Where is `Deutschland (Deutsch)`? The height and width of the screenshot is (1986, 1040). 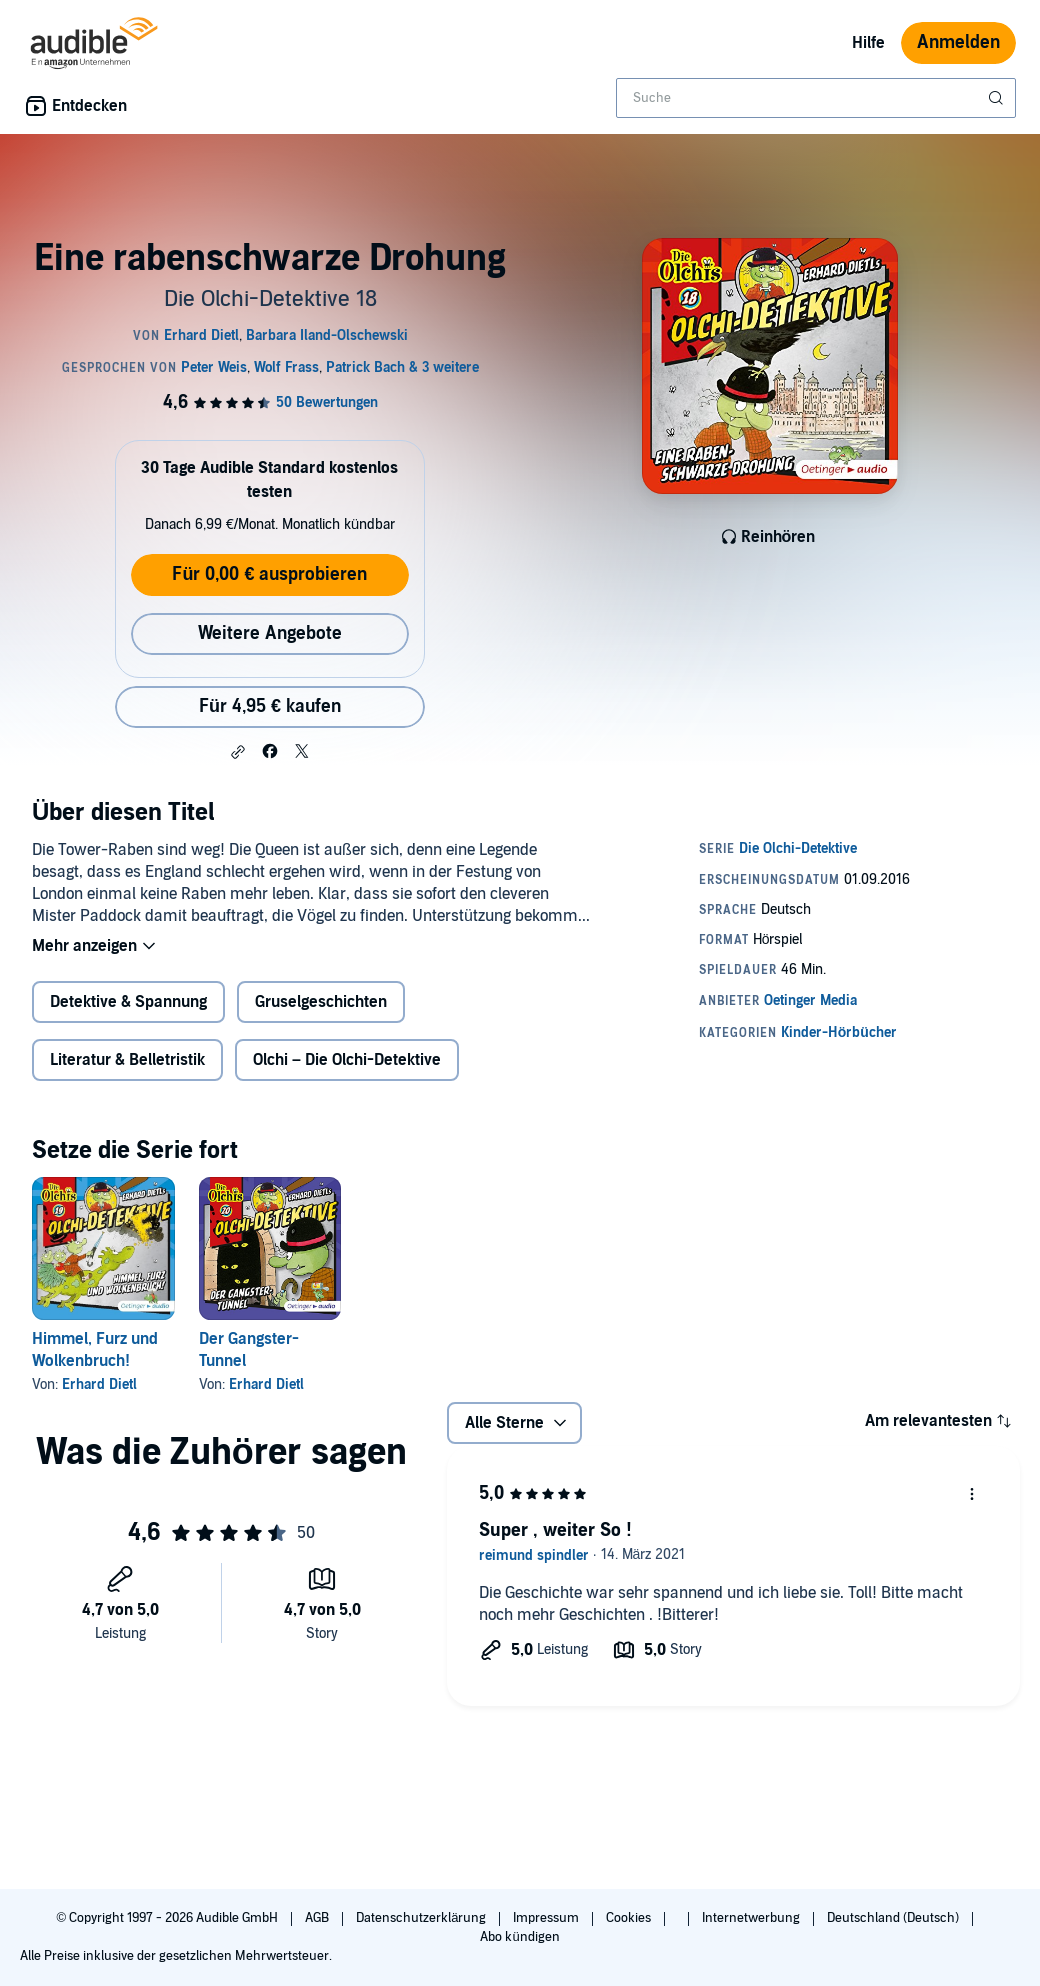
Deutschland (Deutsch) is located at coordinates (894, 1918).